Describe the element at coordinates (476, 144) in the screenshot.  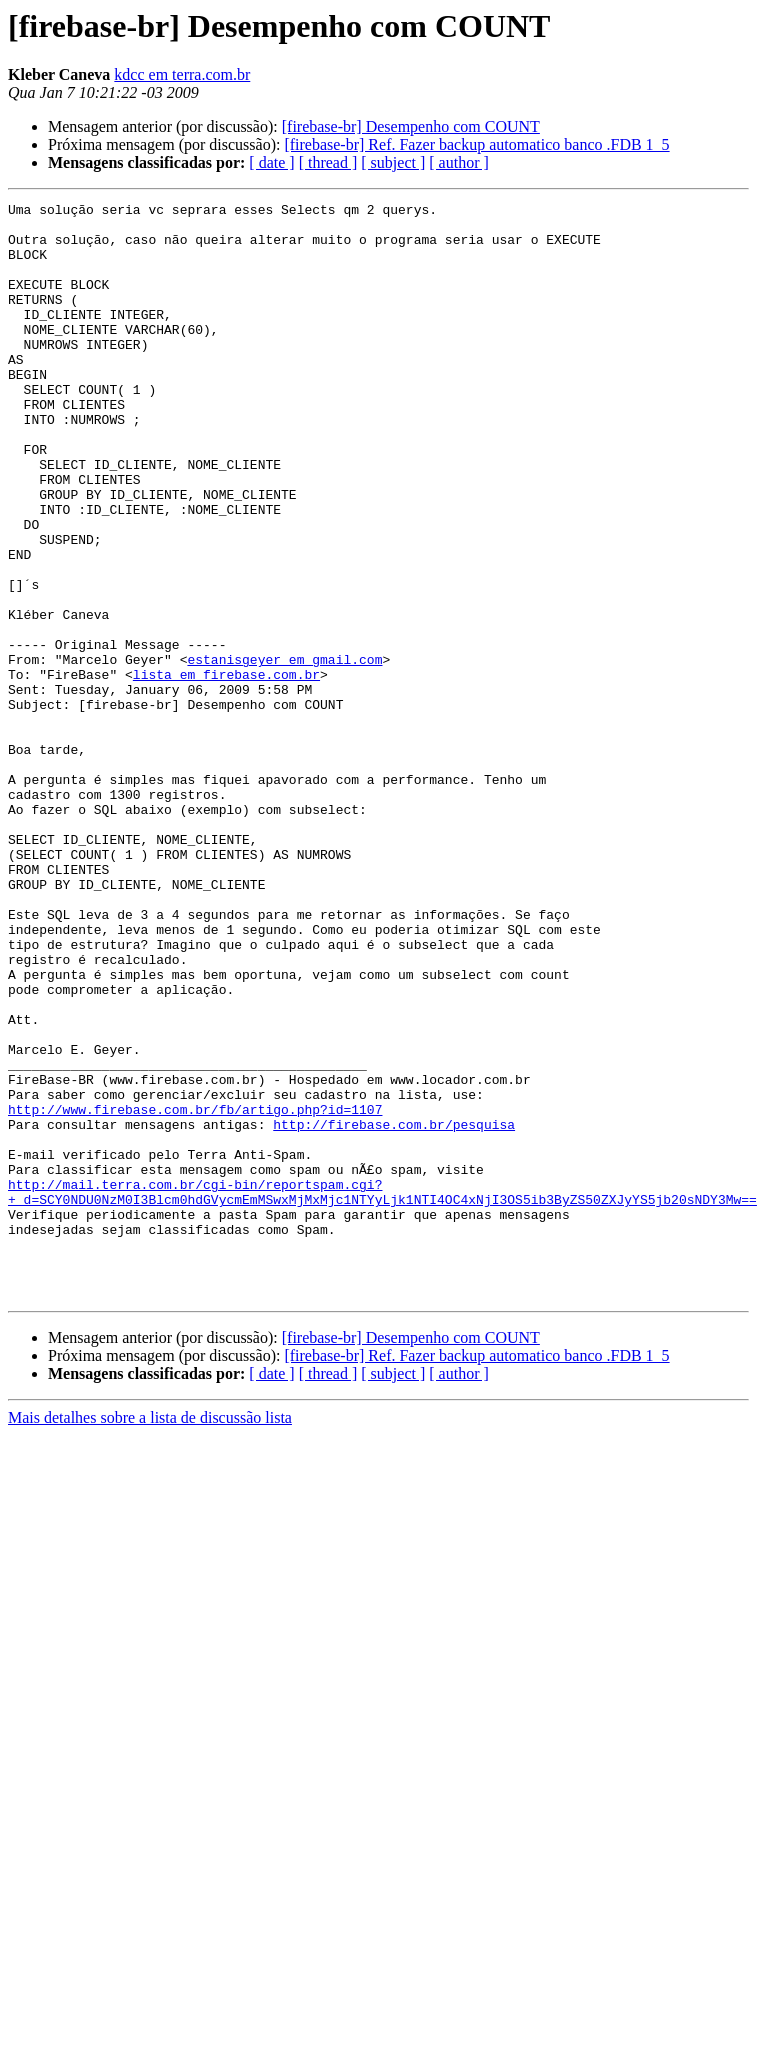
I see `[firebase-br] Ref. Fazer backup automatico banco .FDB 1_5` at that location.